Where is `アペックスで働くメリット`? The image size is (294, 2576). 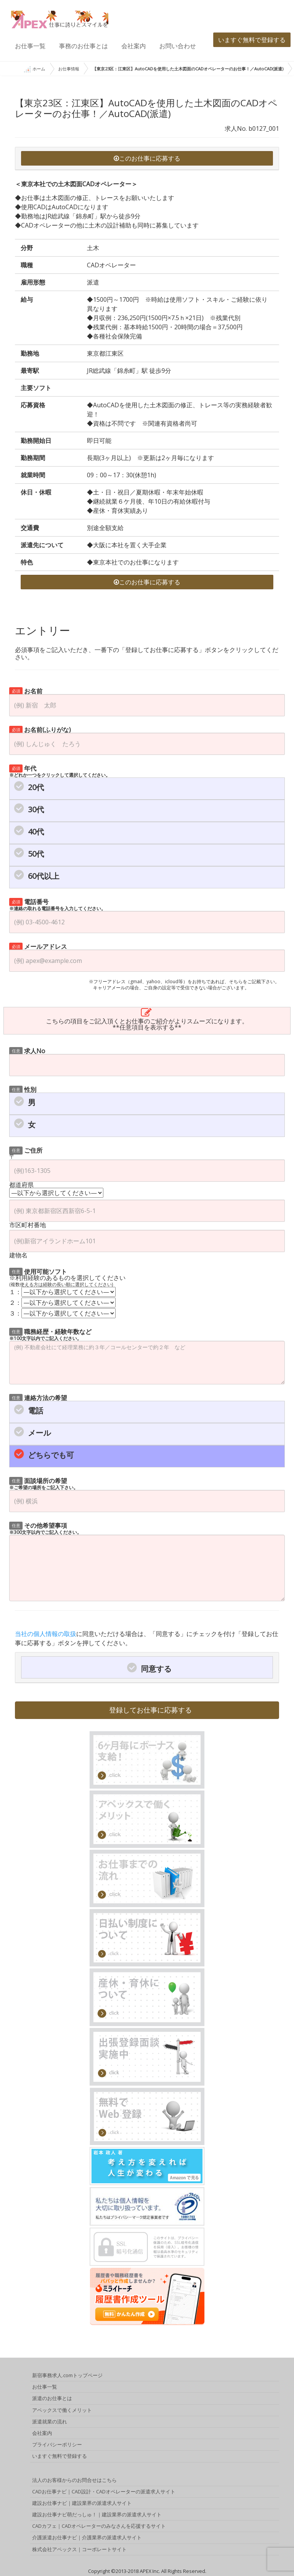 アペックスで働くメリット is located at coordinates (62, 2410).